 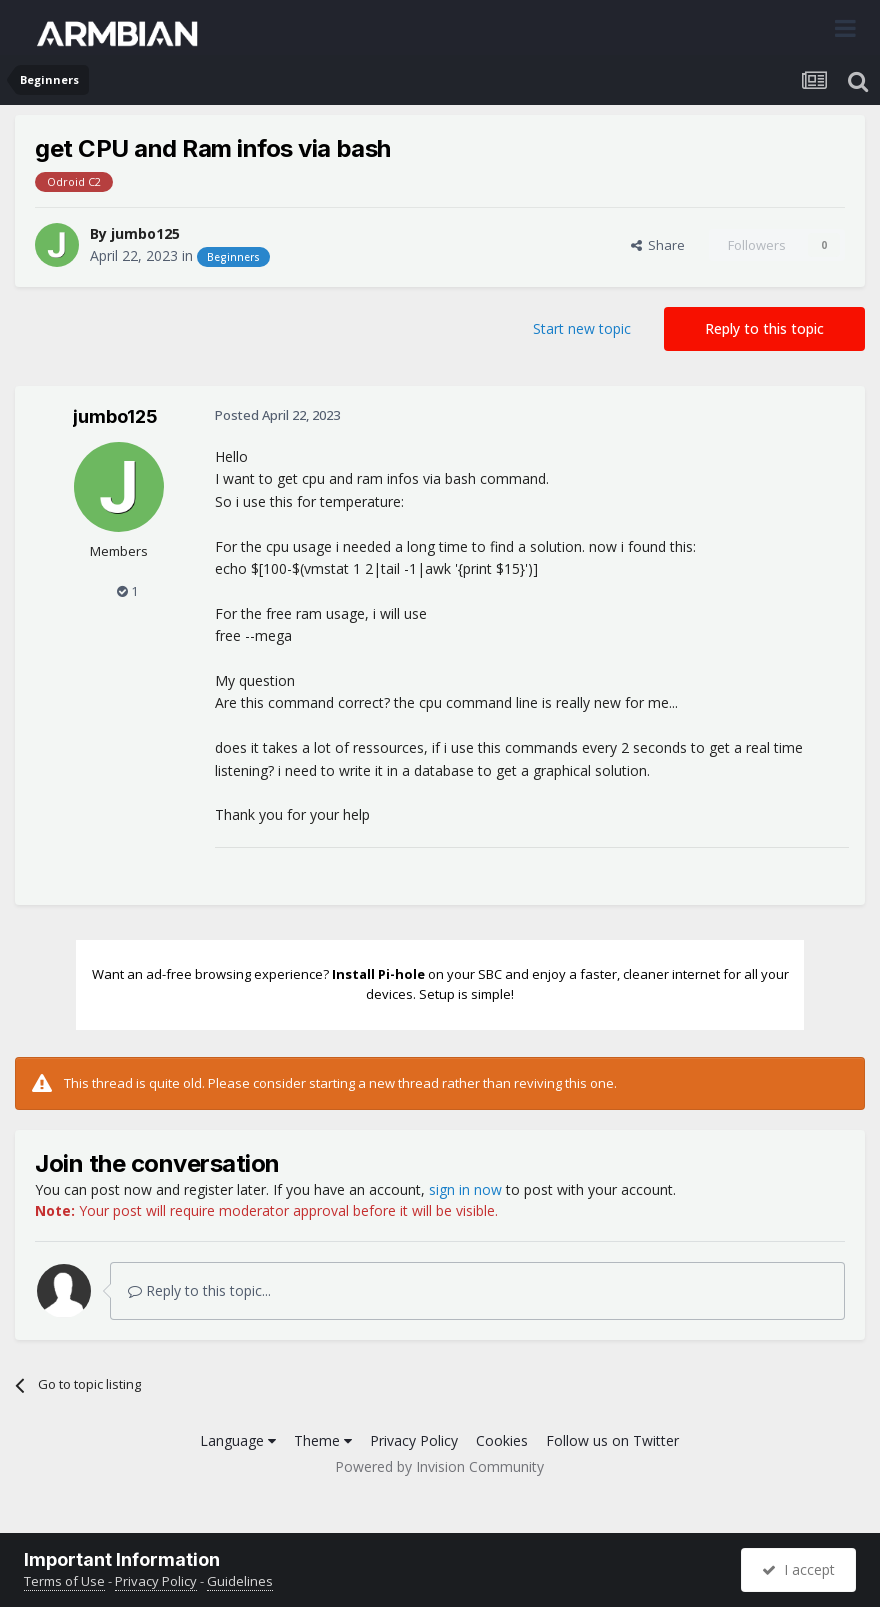 I want to click on Theme, so click(x=323, y=1440).